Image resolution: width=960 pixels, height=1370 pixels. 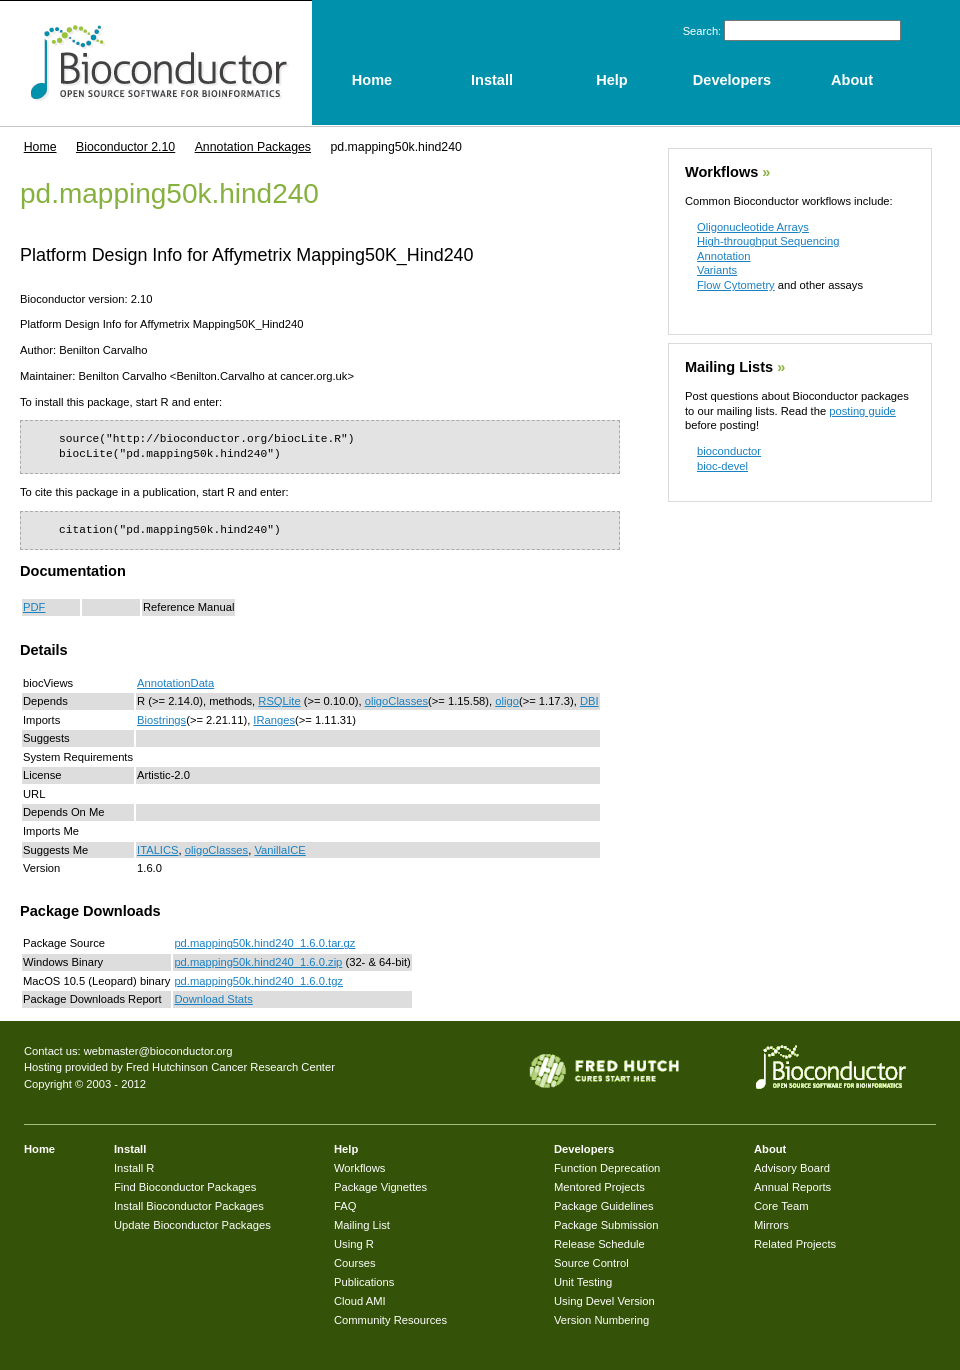 I want to click on Install, so click(x=130, y=1149).